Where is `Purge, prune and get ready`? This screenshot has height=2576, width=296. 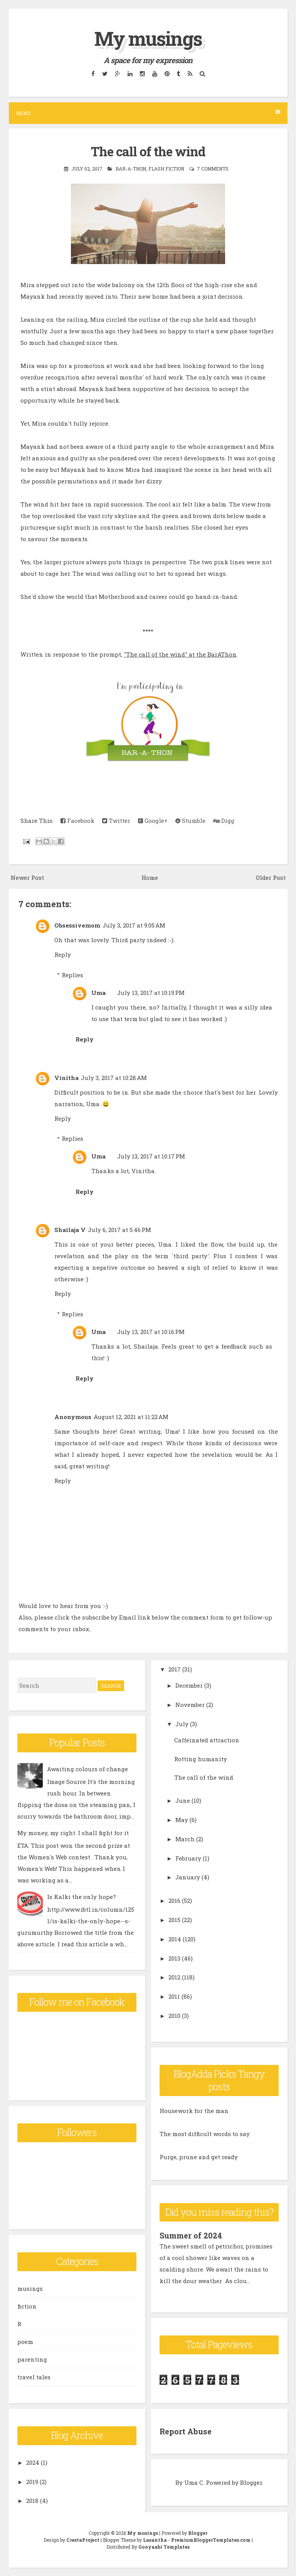
Purge, prune and get ready is located at coordinates (199, 2157).